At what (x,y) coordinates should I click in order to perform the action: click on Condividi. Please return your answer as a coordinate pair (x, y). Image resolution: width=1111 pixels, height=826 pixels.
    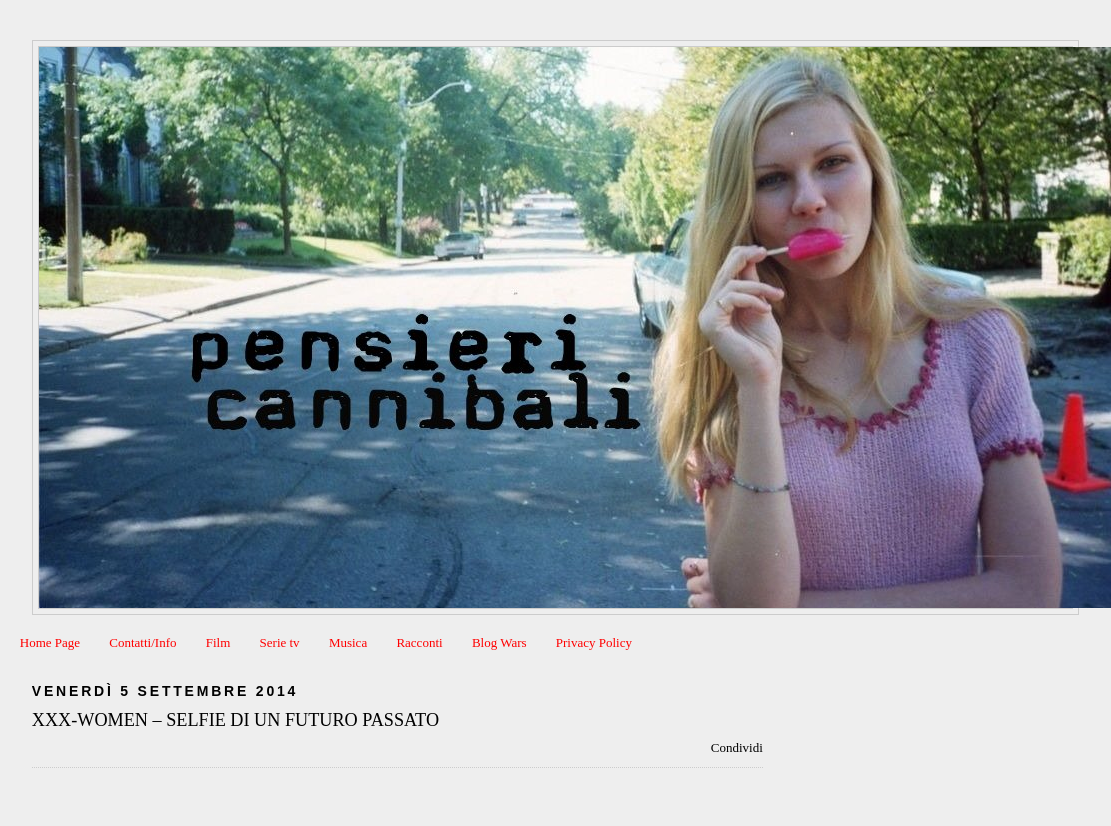
    Looking at the image, I should click on (737, 747).